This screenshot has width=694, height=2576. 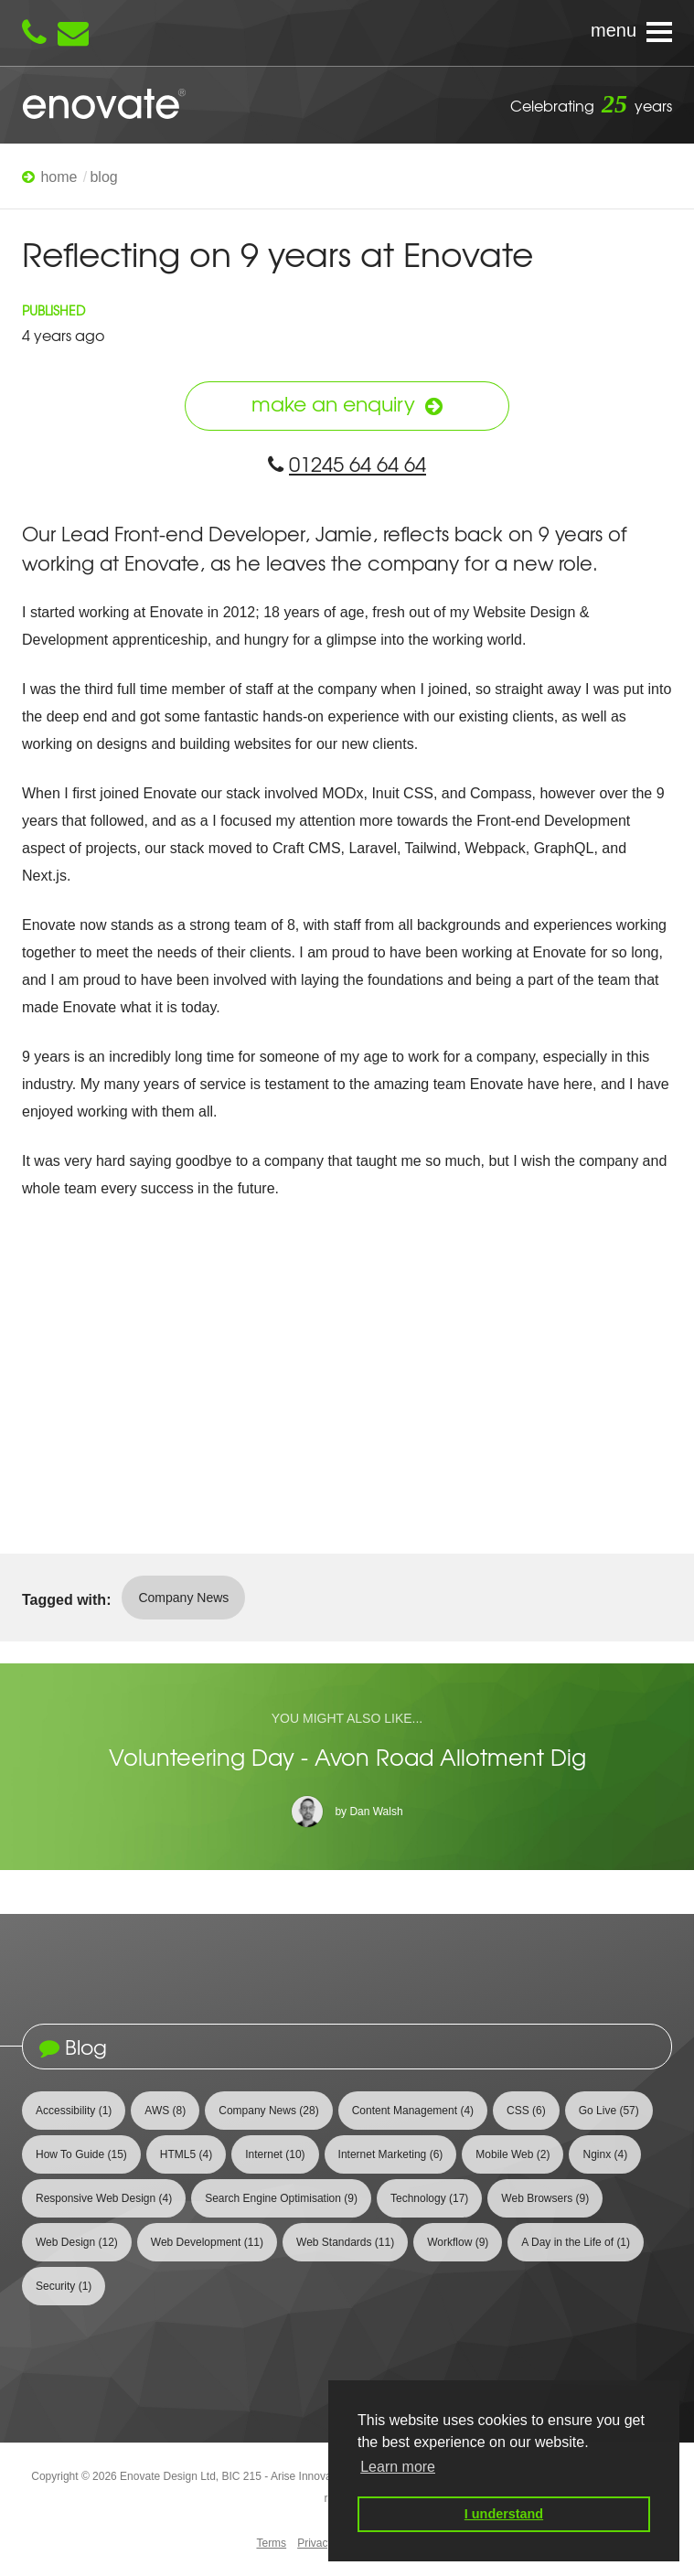 What do you see at coordinates (503, 2514) in the screenshot?
I see `I understand [button]` at bounding box center [503, 2514].